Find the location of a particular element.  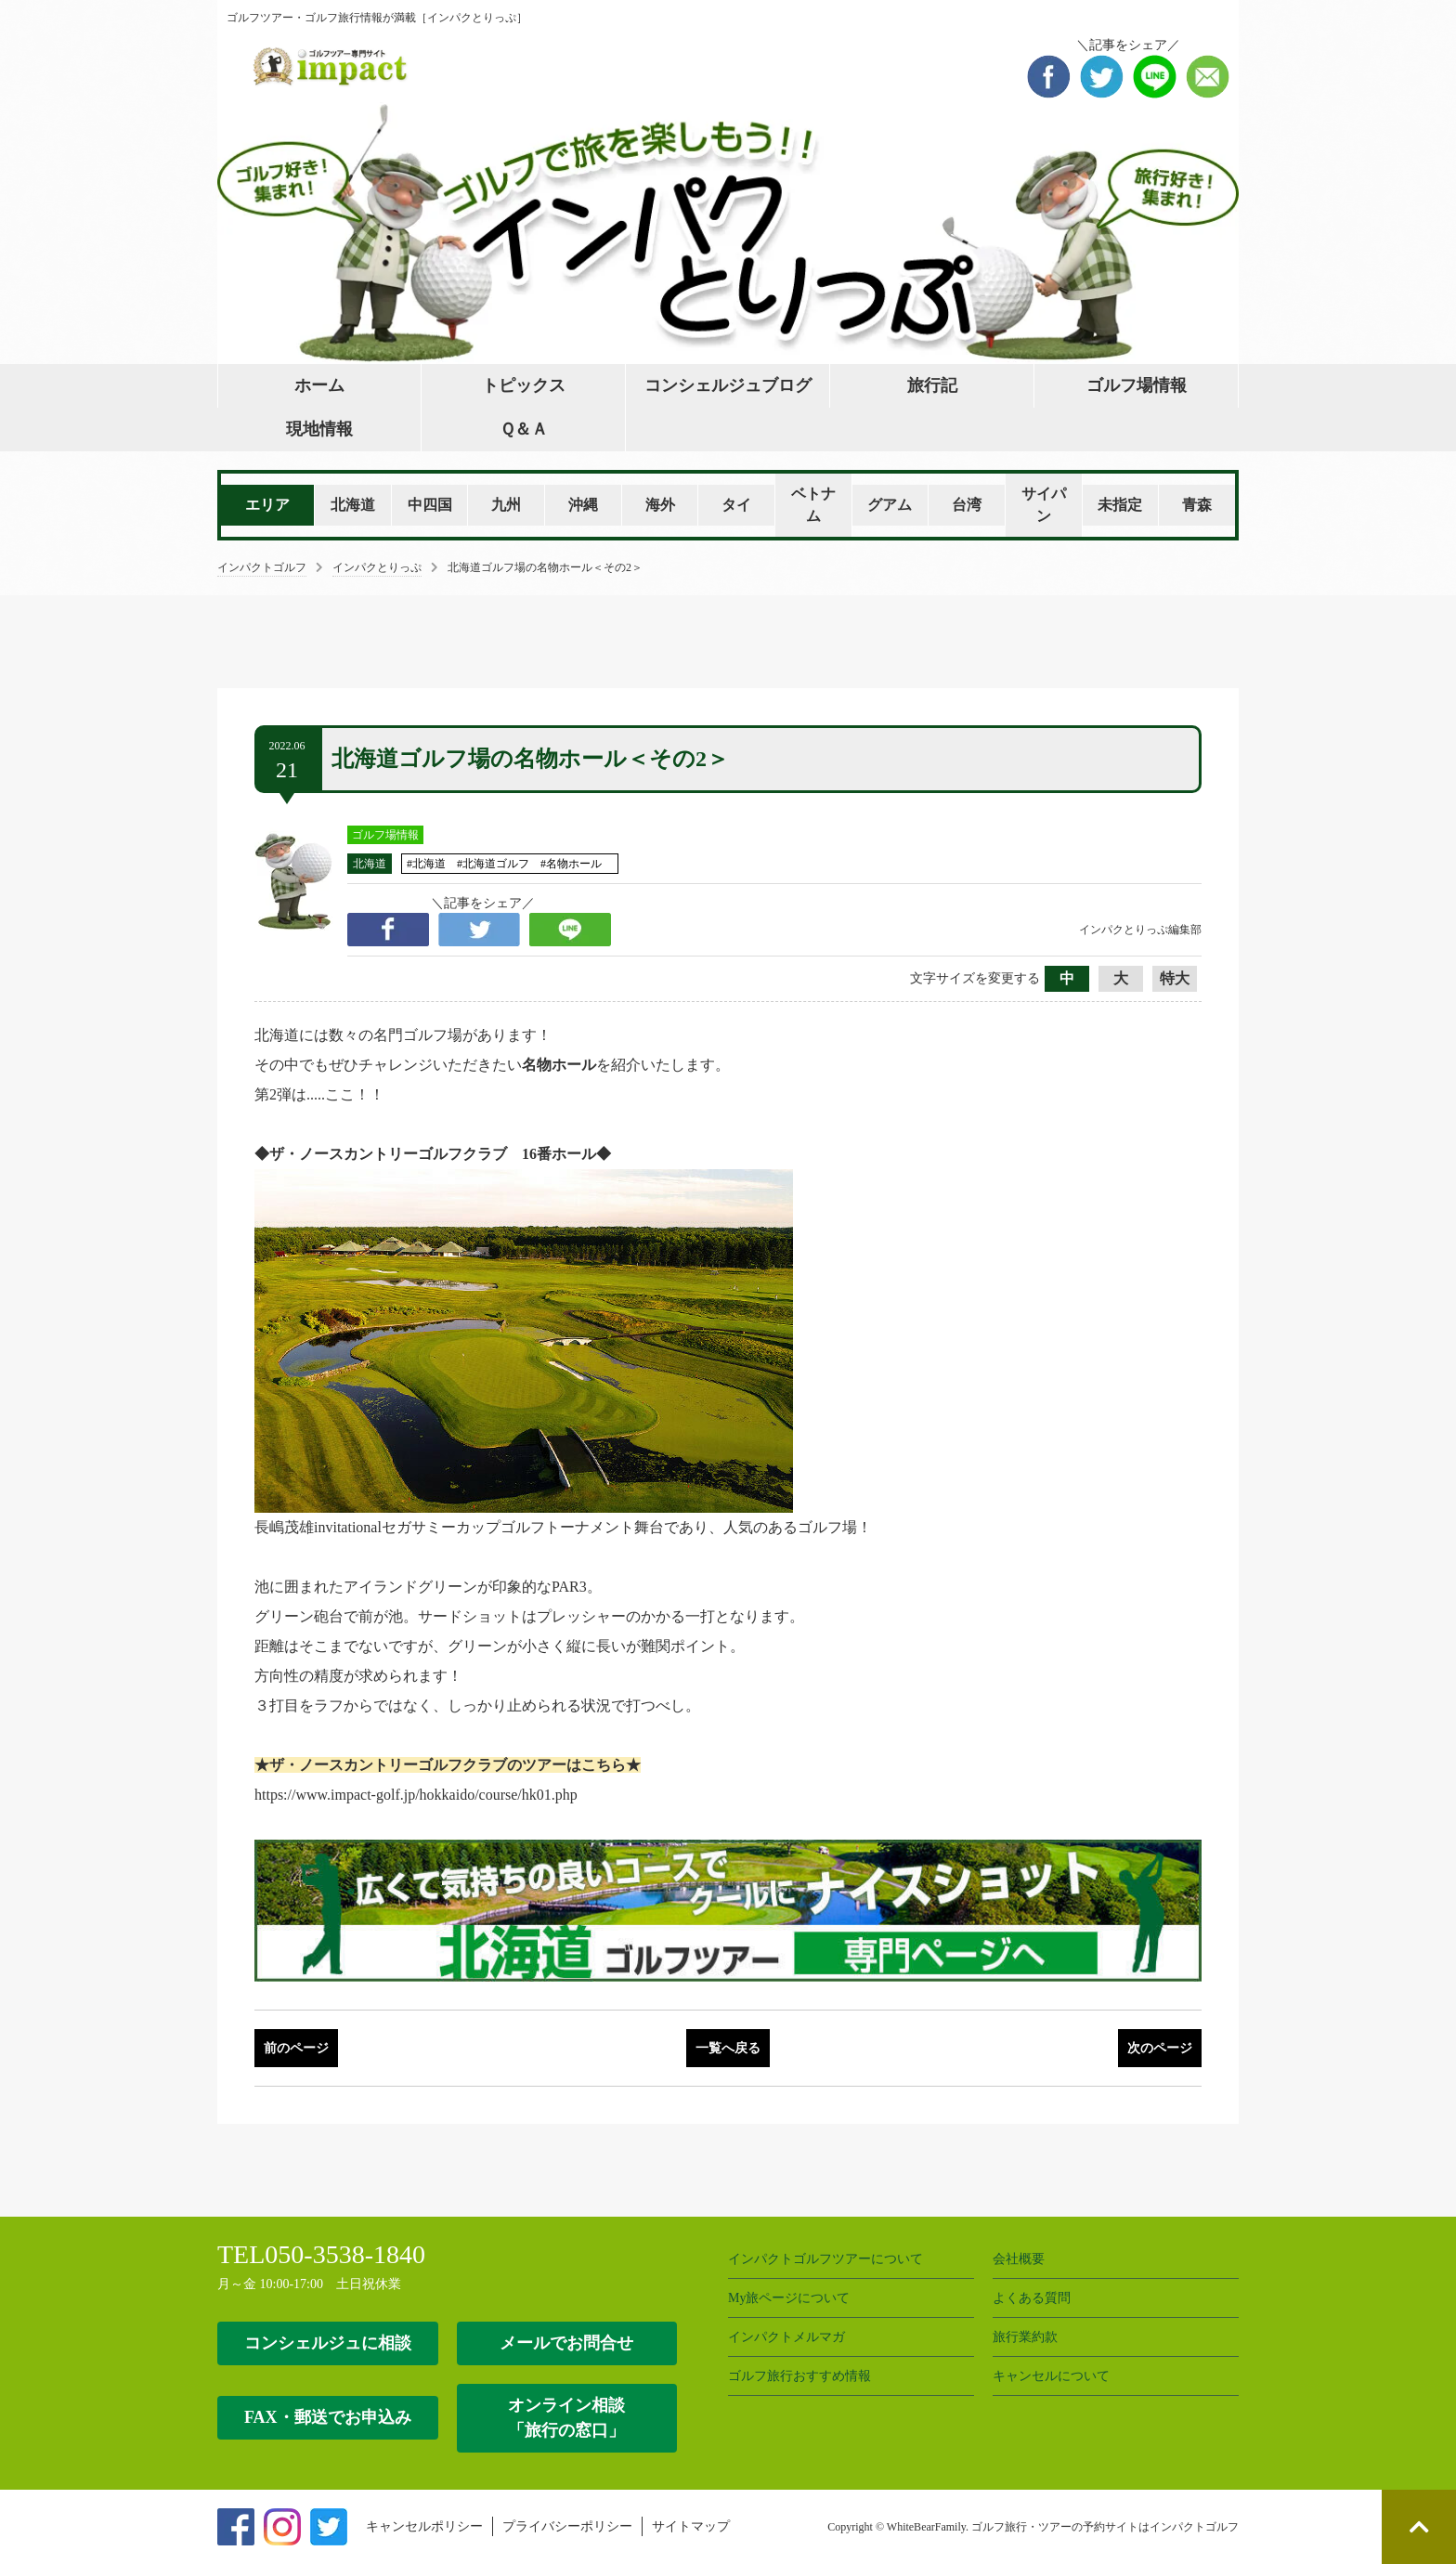

中四国 is located at coordinates (430, 505).